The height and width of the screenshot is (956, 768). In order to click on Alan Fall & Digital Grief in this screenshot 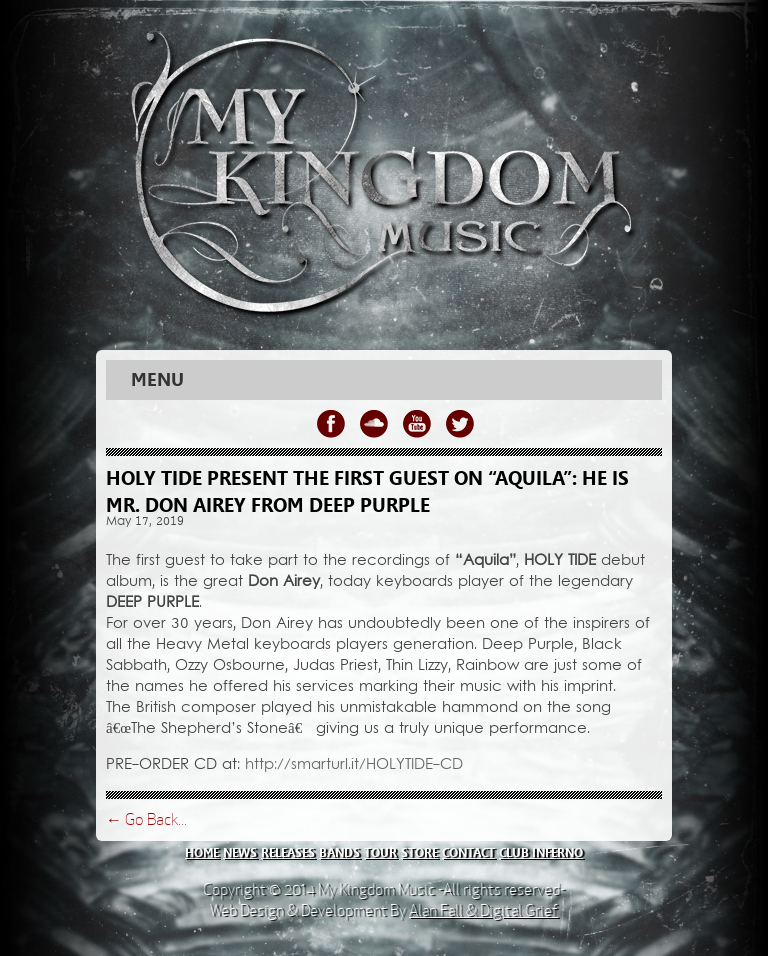, I will do `click(483, 910)`.